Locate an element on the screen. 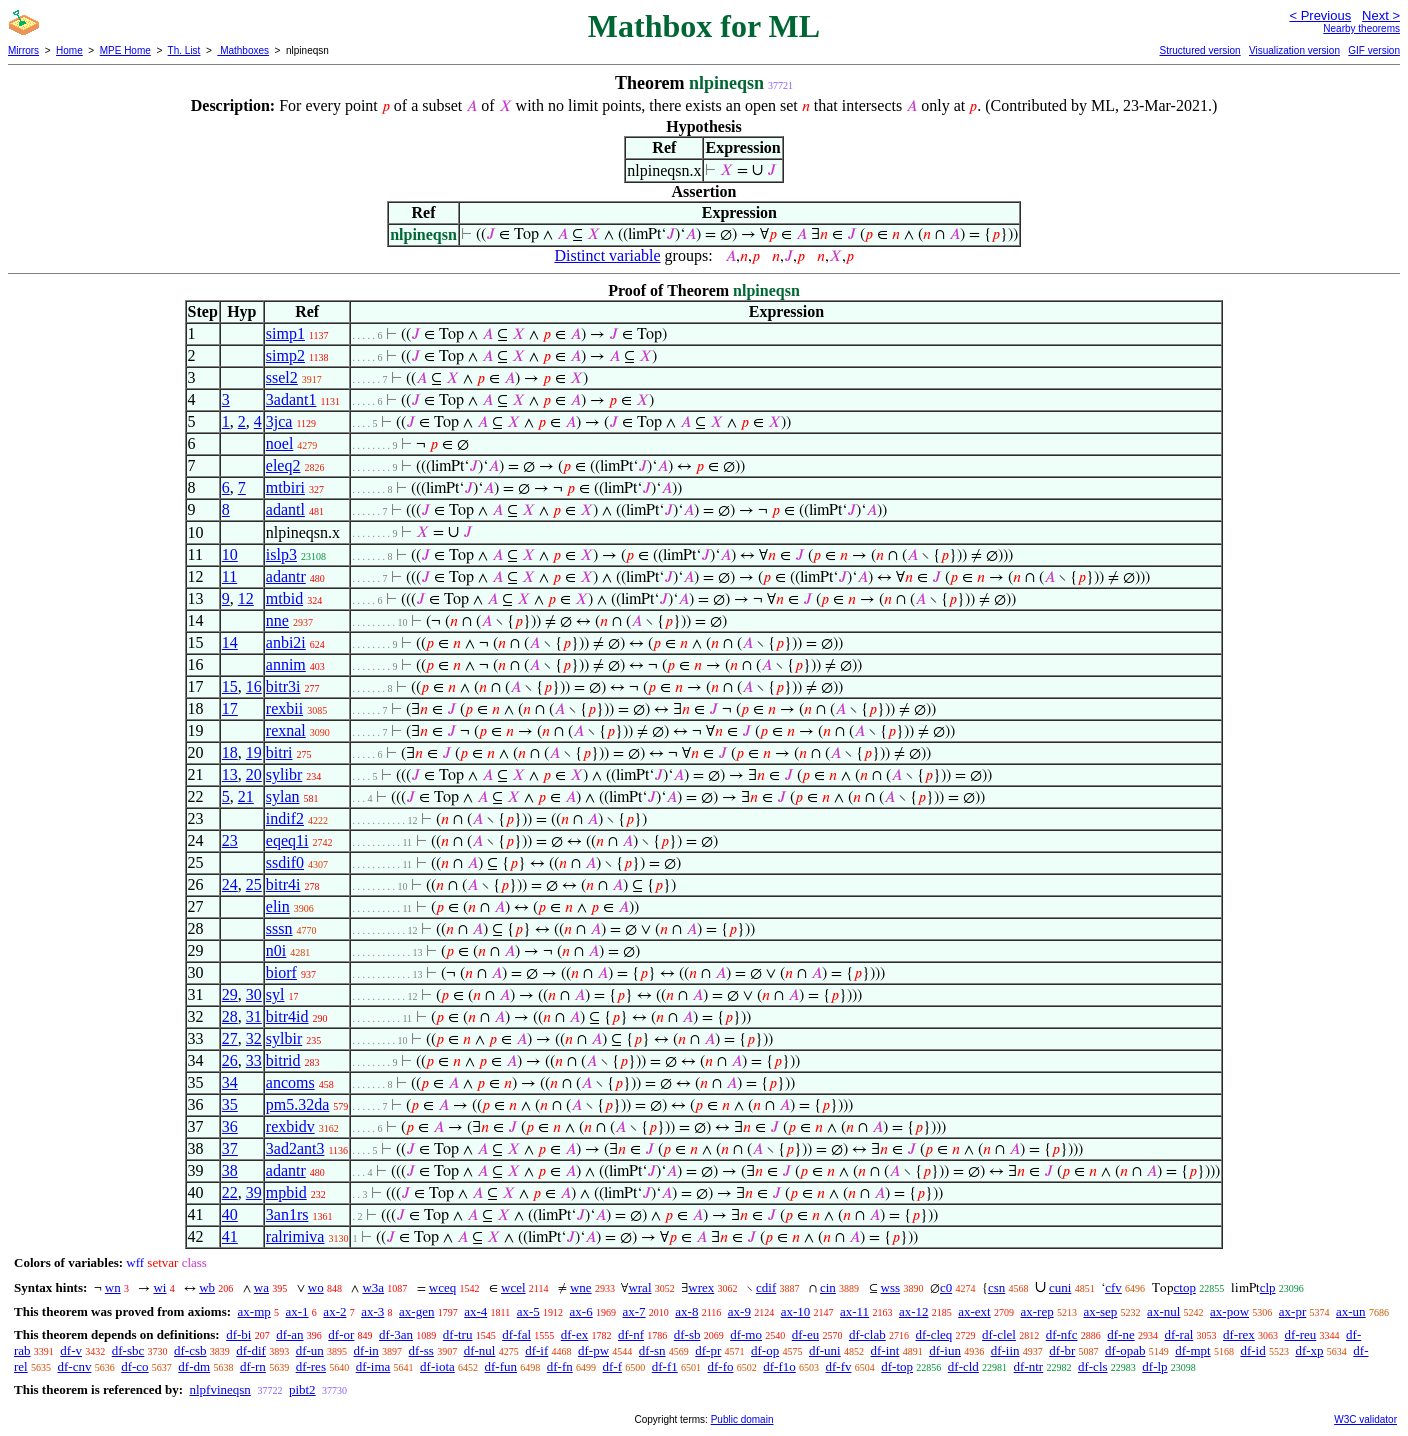 Image resolution: width=1408 pixels, height=1436 pixels. ax-11 is located at coordinates (854, 1311).